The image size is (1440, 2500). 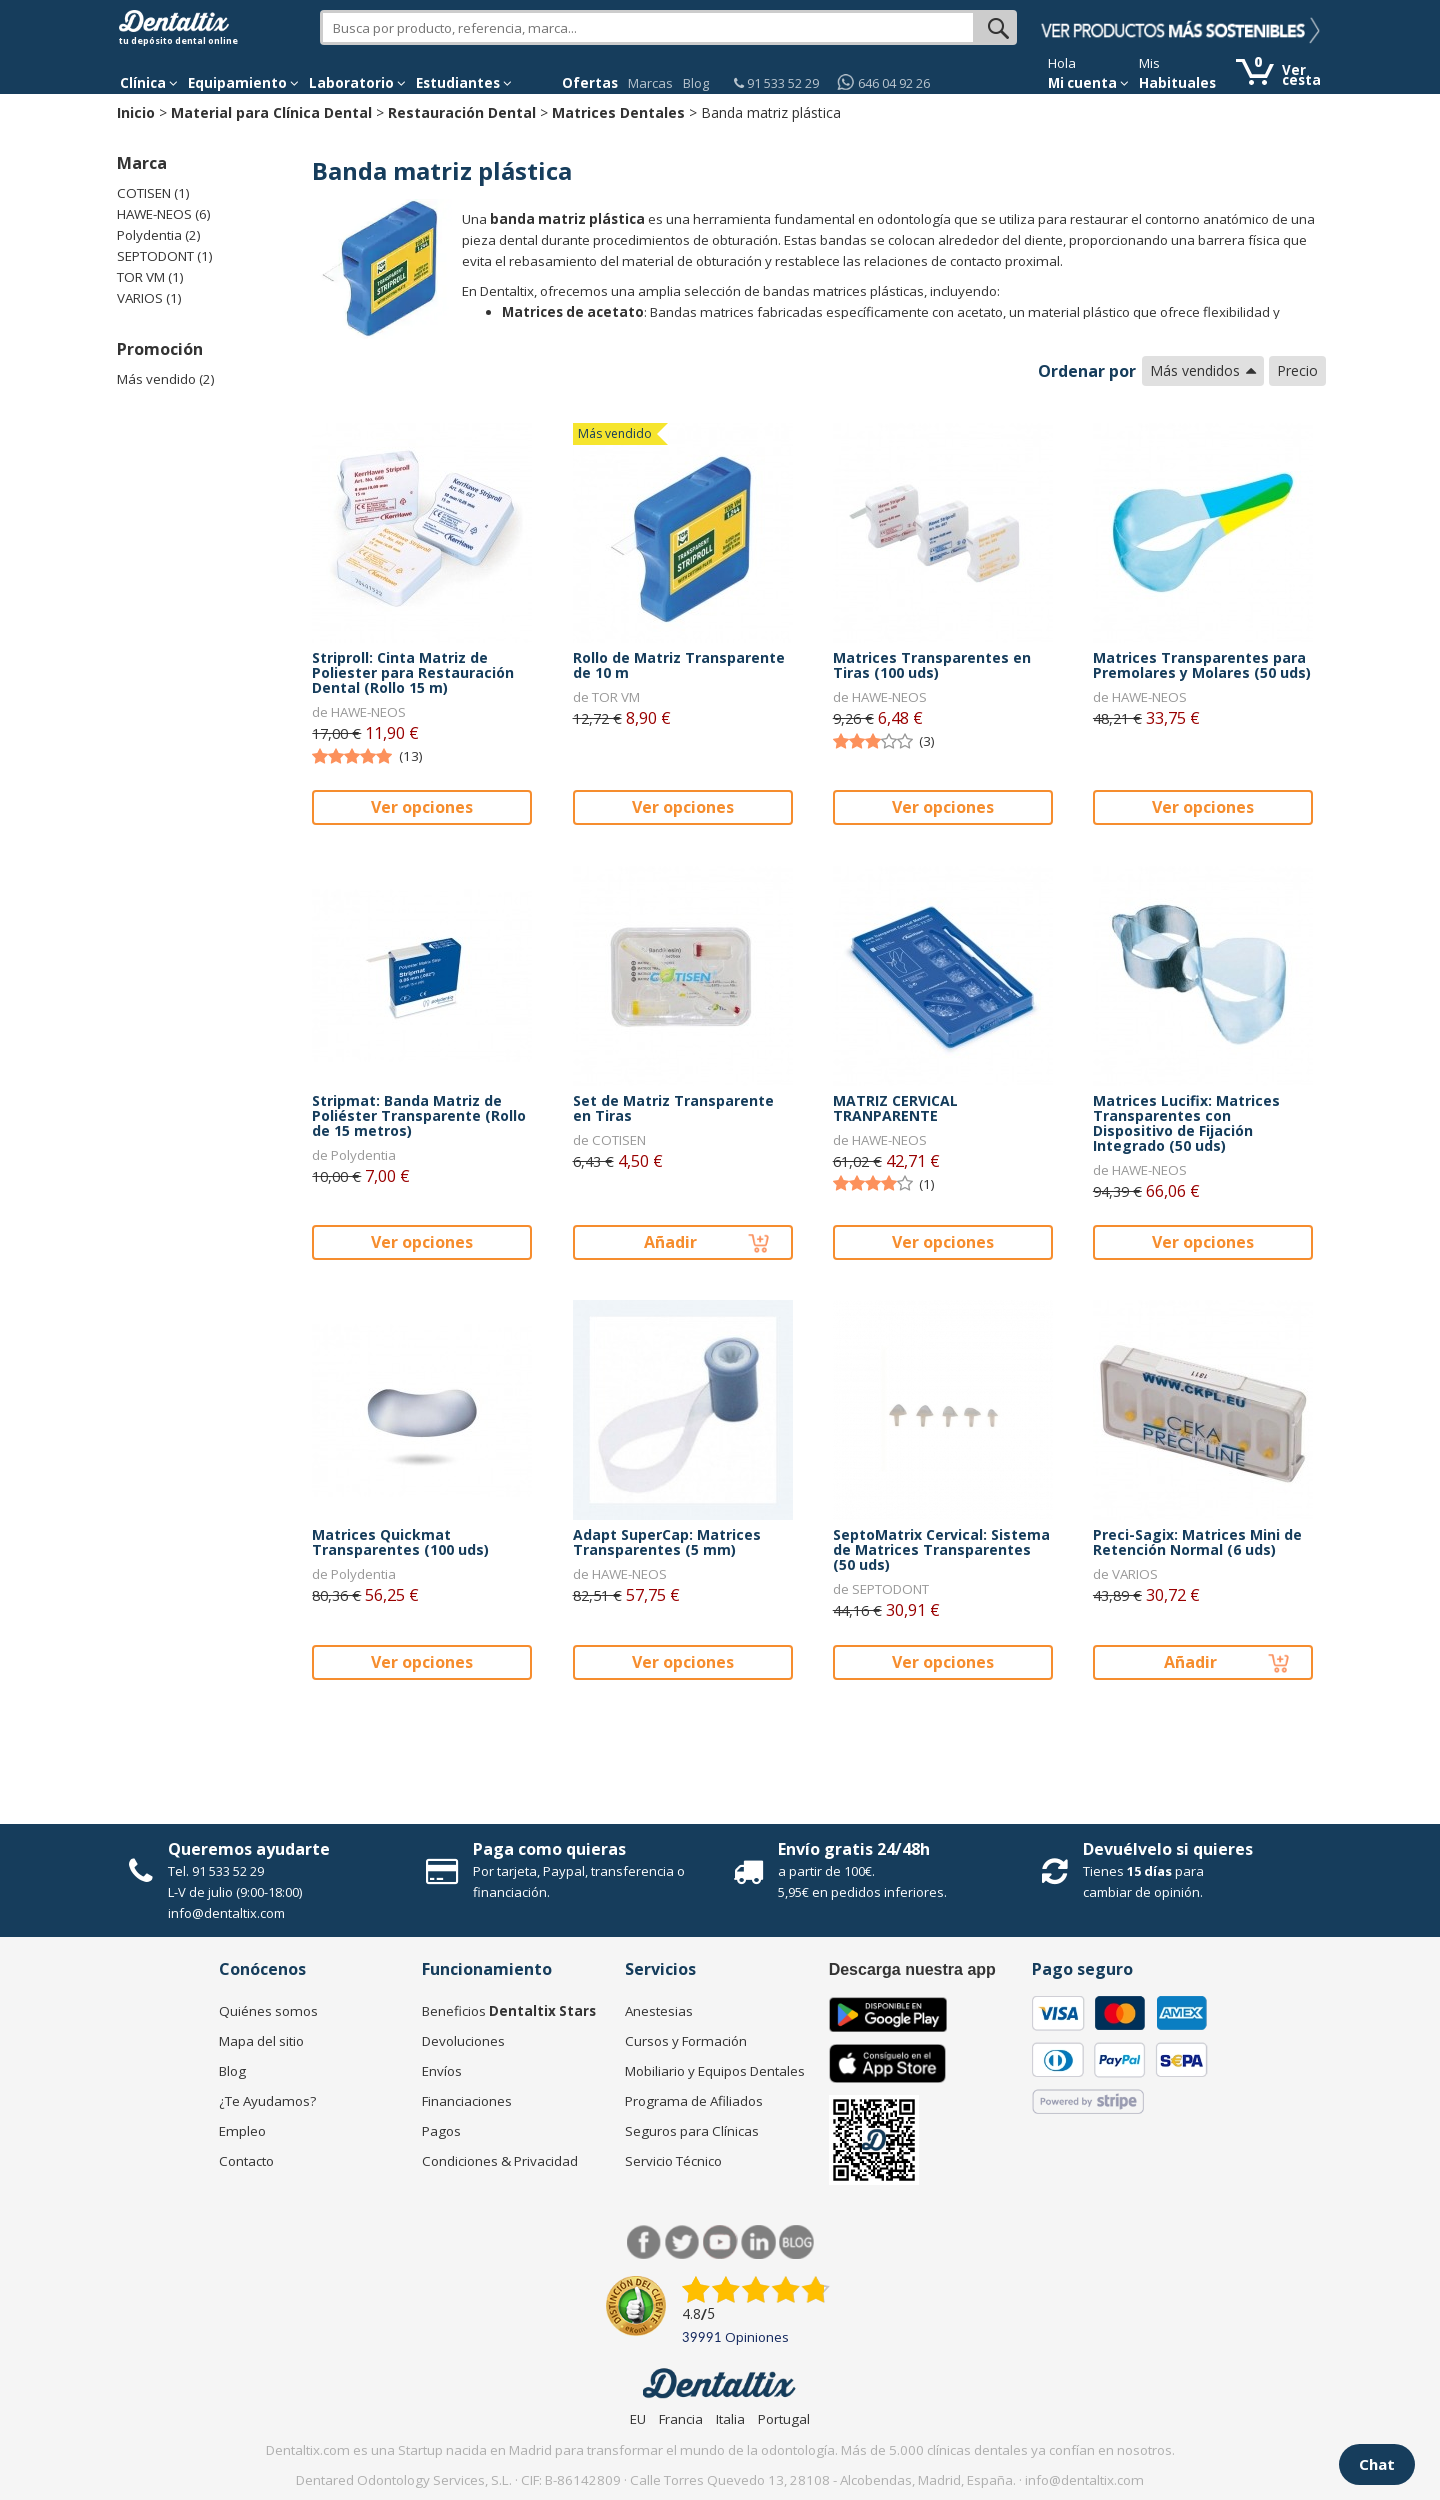 What do you see at coordinates (261, 2041) in the screenshot?
I see `Mapa del sitio` at bounding box center [261, 2041].